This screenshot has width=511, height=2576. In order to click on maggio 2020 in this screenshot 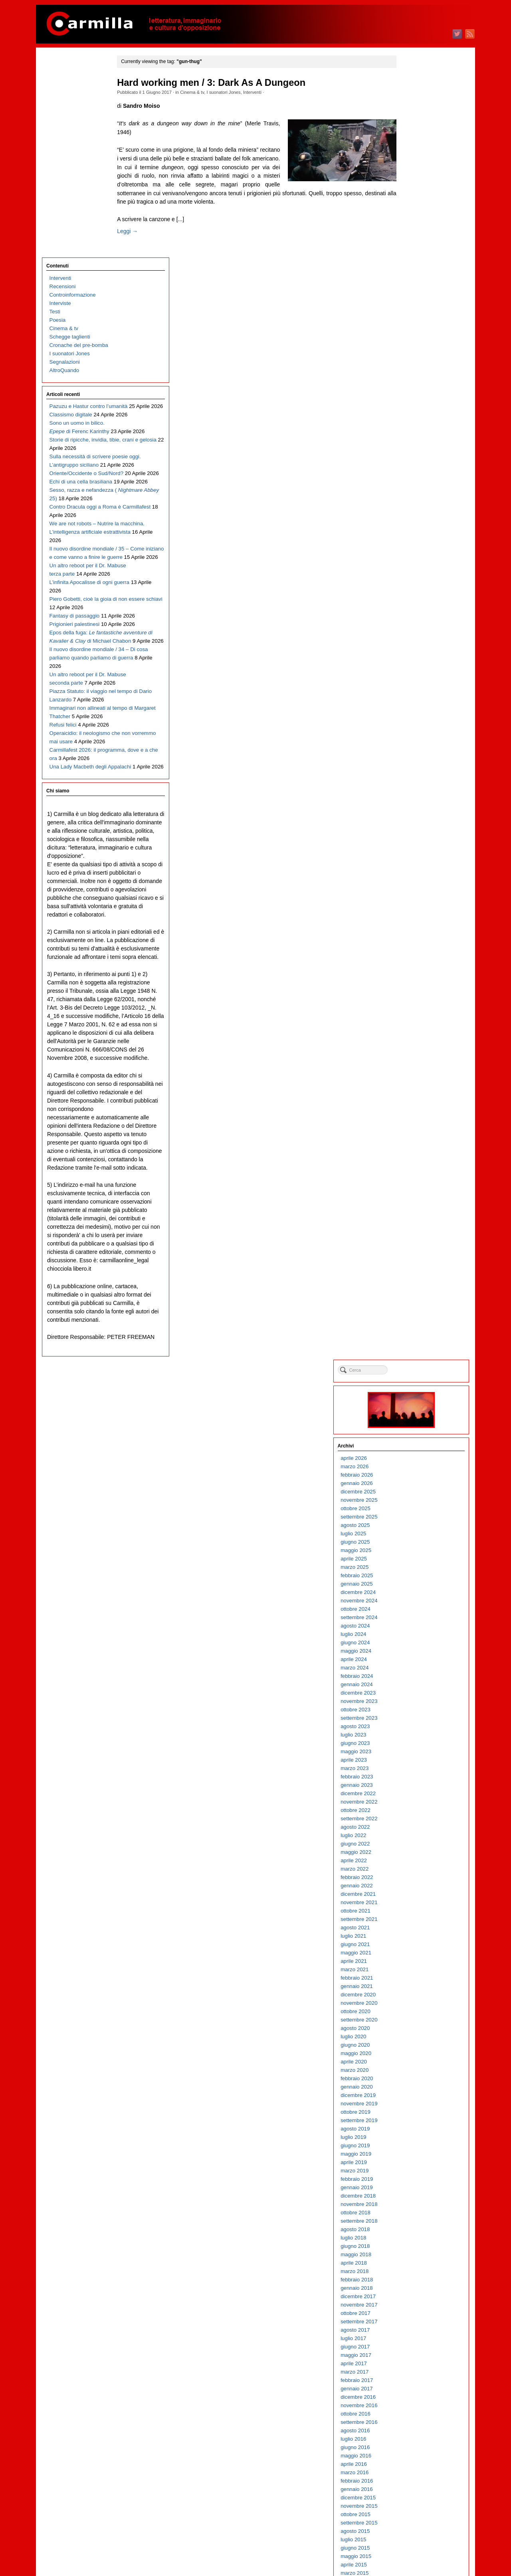, I will do `click(414, 751)`.